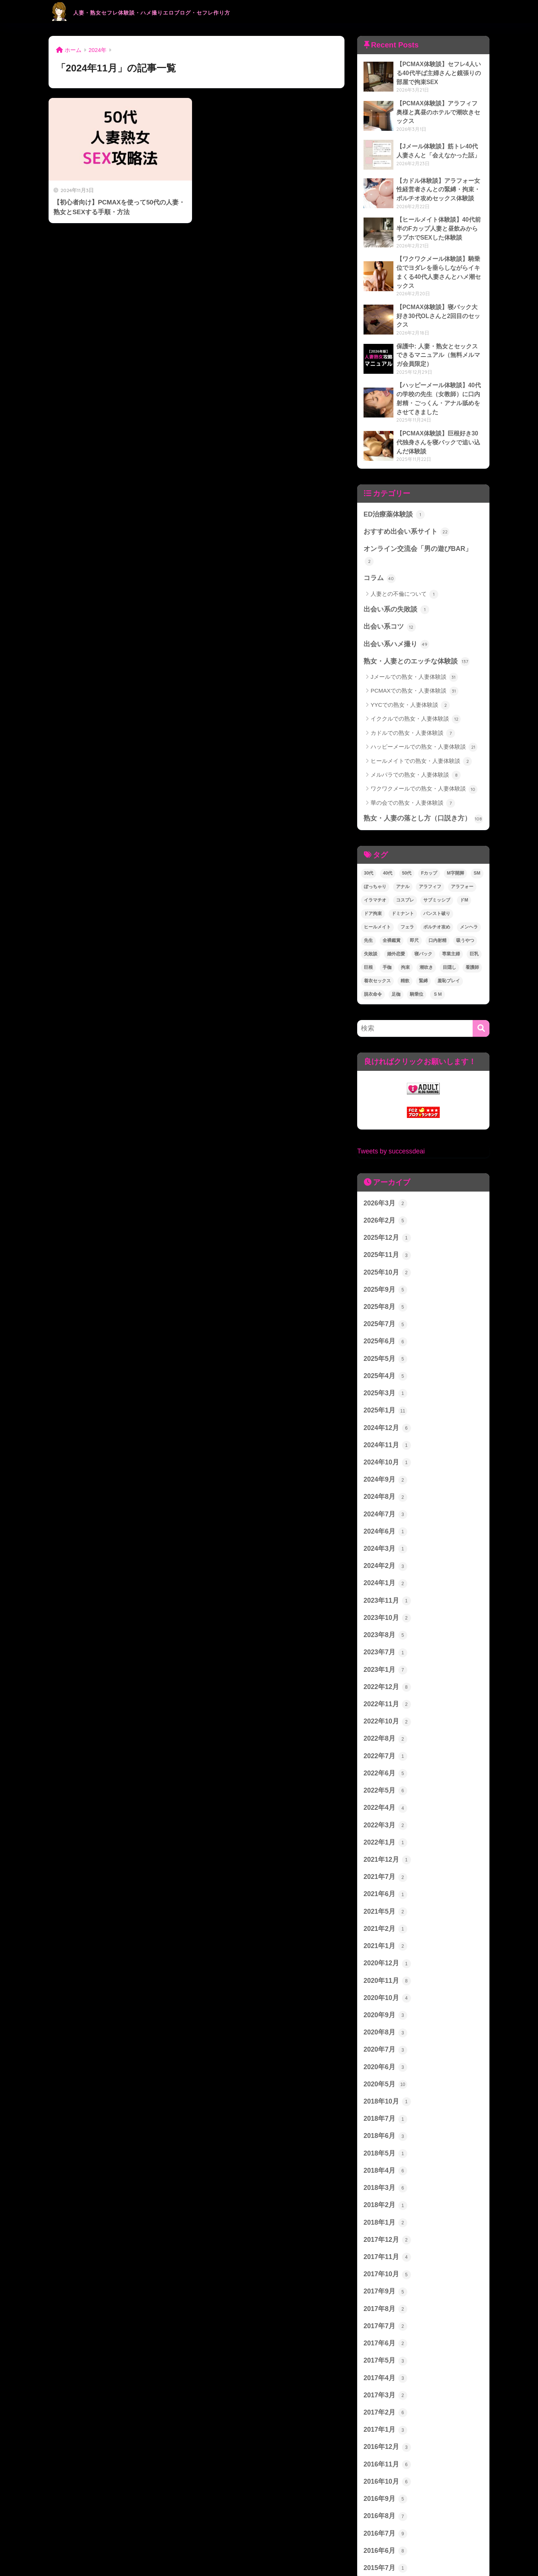  Describe the element at coordinates (384, 1465) in the screenshot. I see `2024年7月` at that location.